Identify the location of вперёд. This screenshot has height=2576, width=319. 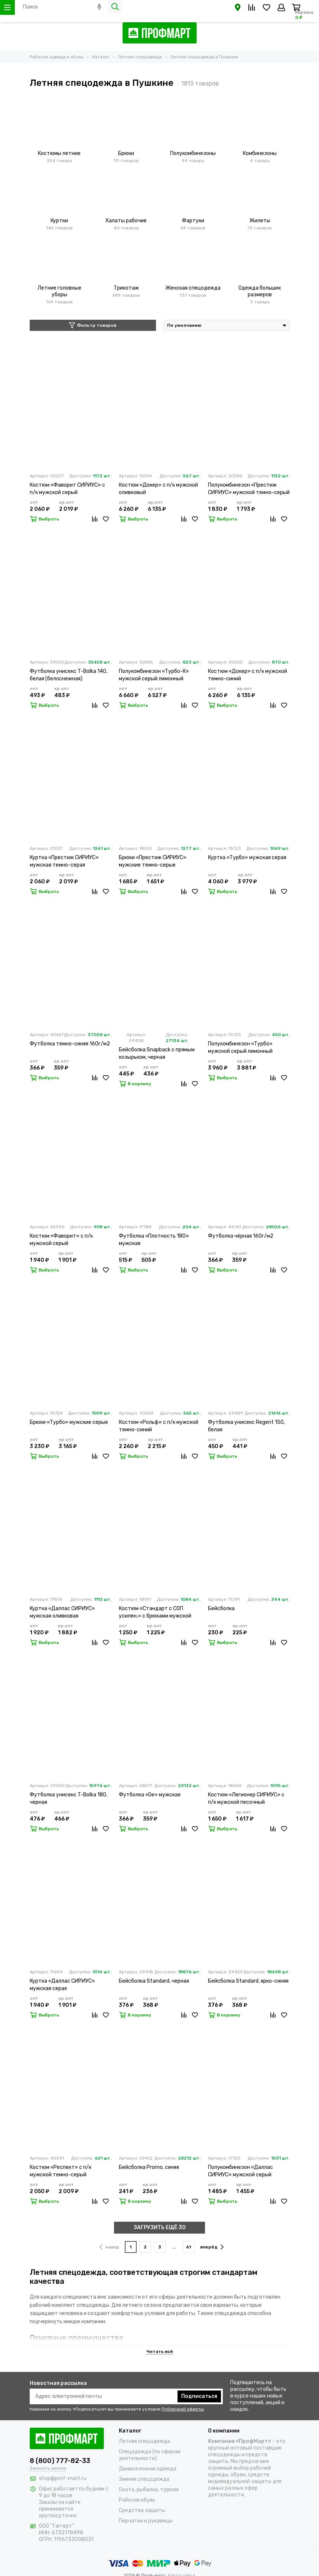
(212, 2247).